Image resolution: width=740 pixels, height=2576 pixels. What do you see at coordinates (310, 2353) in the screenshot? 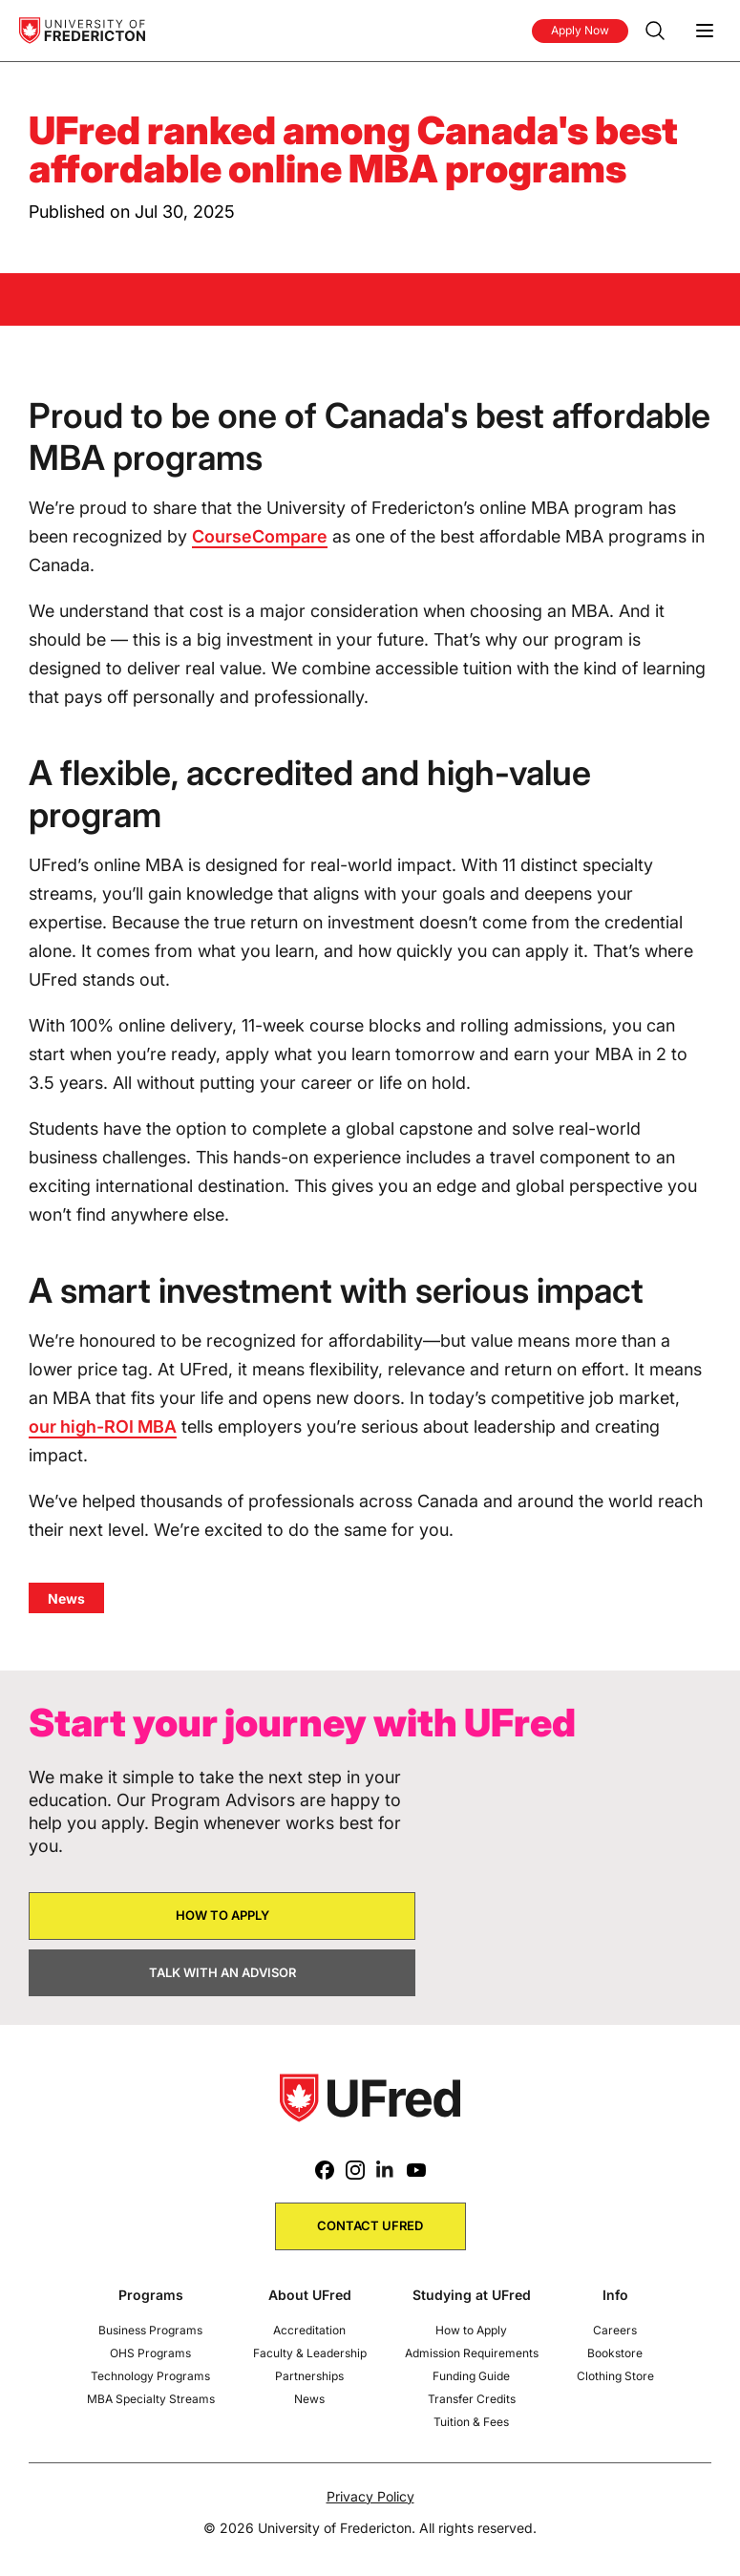
I see `Faculty & Leadership` at bounding box center [310, 2353].